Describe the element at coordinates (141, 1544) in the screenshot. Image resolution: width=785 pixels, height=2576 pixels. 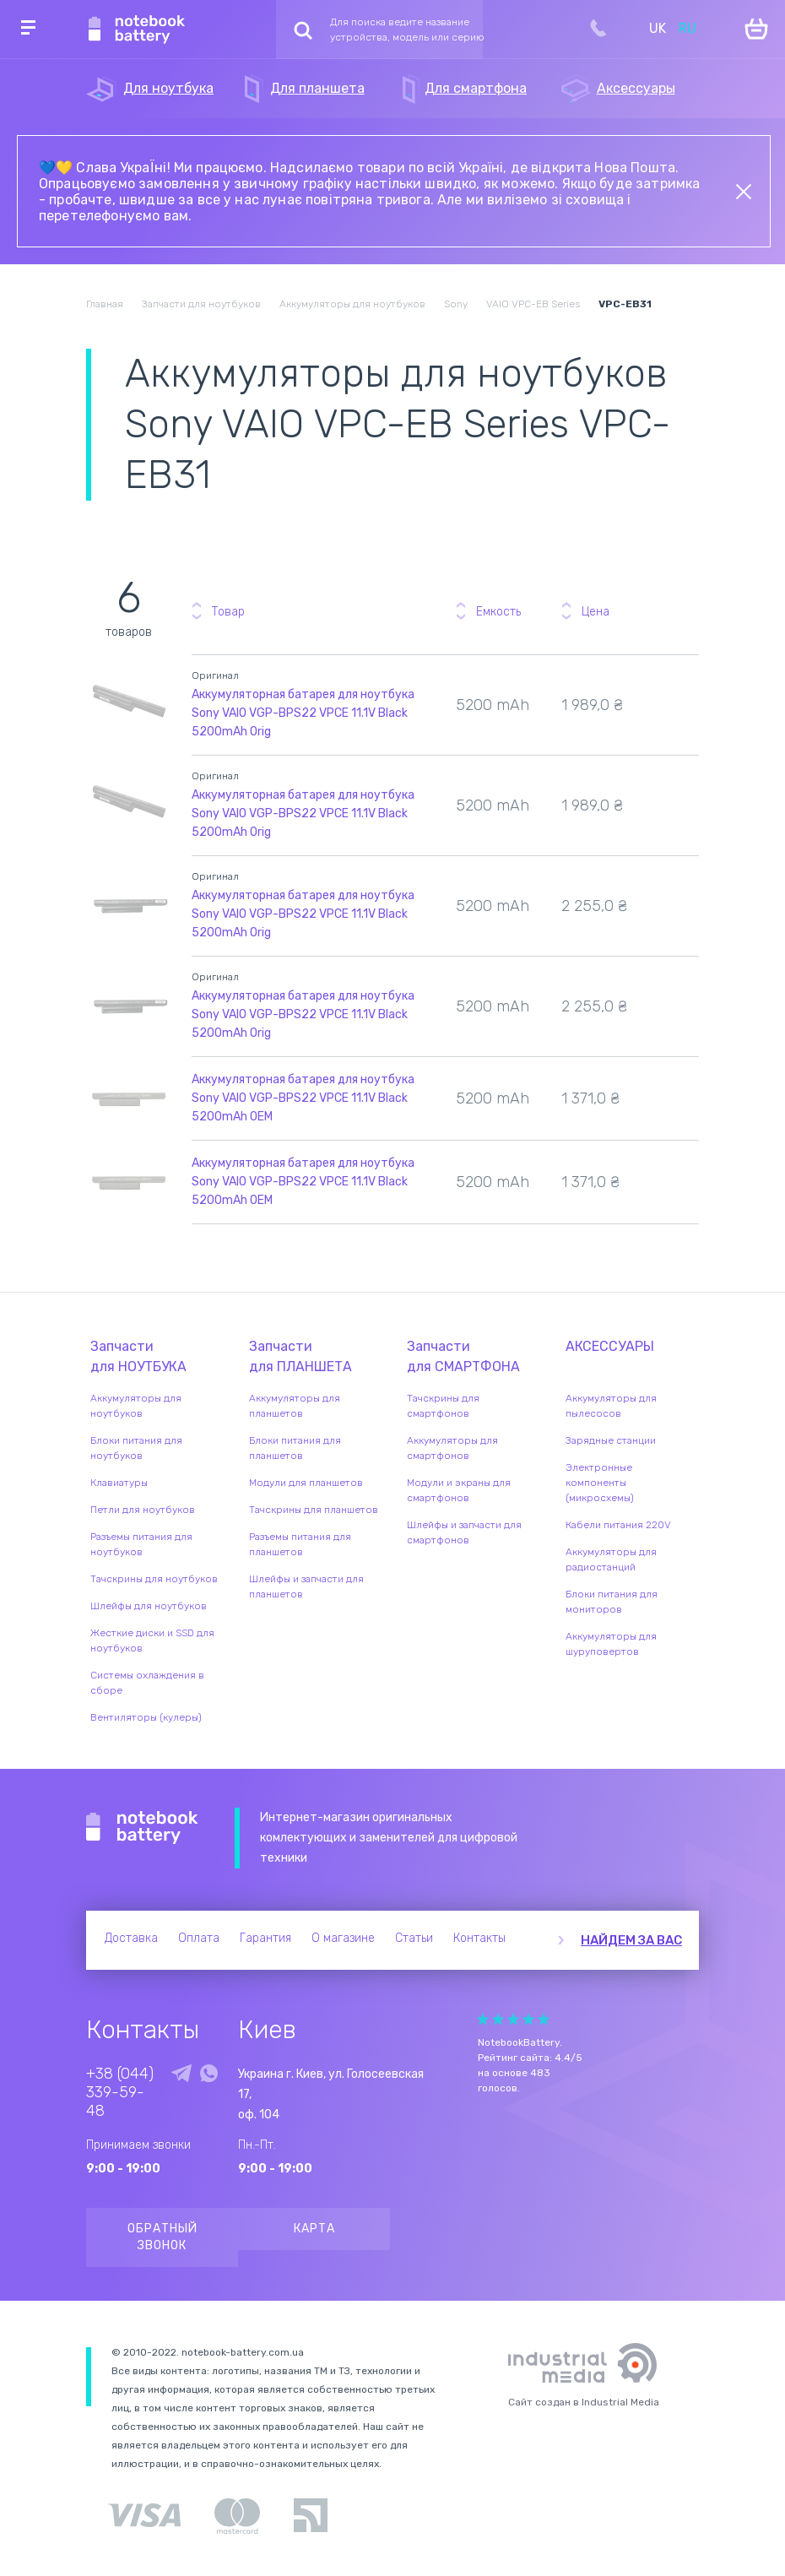
I see `Разъемы питания для ноутбуков` at that location.